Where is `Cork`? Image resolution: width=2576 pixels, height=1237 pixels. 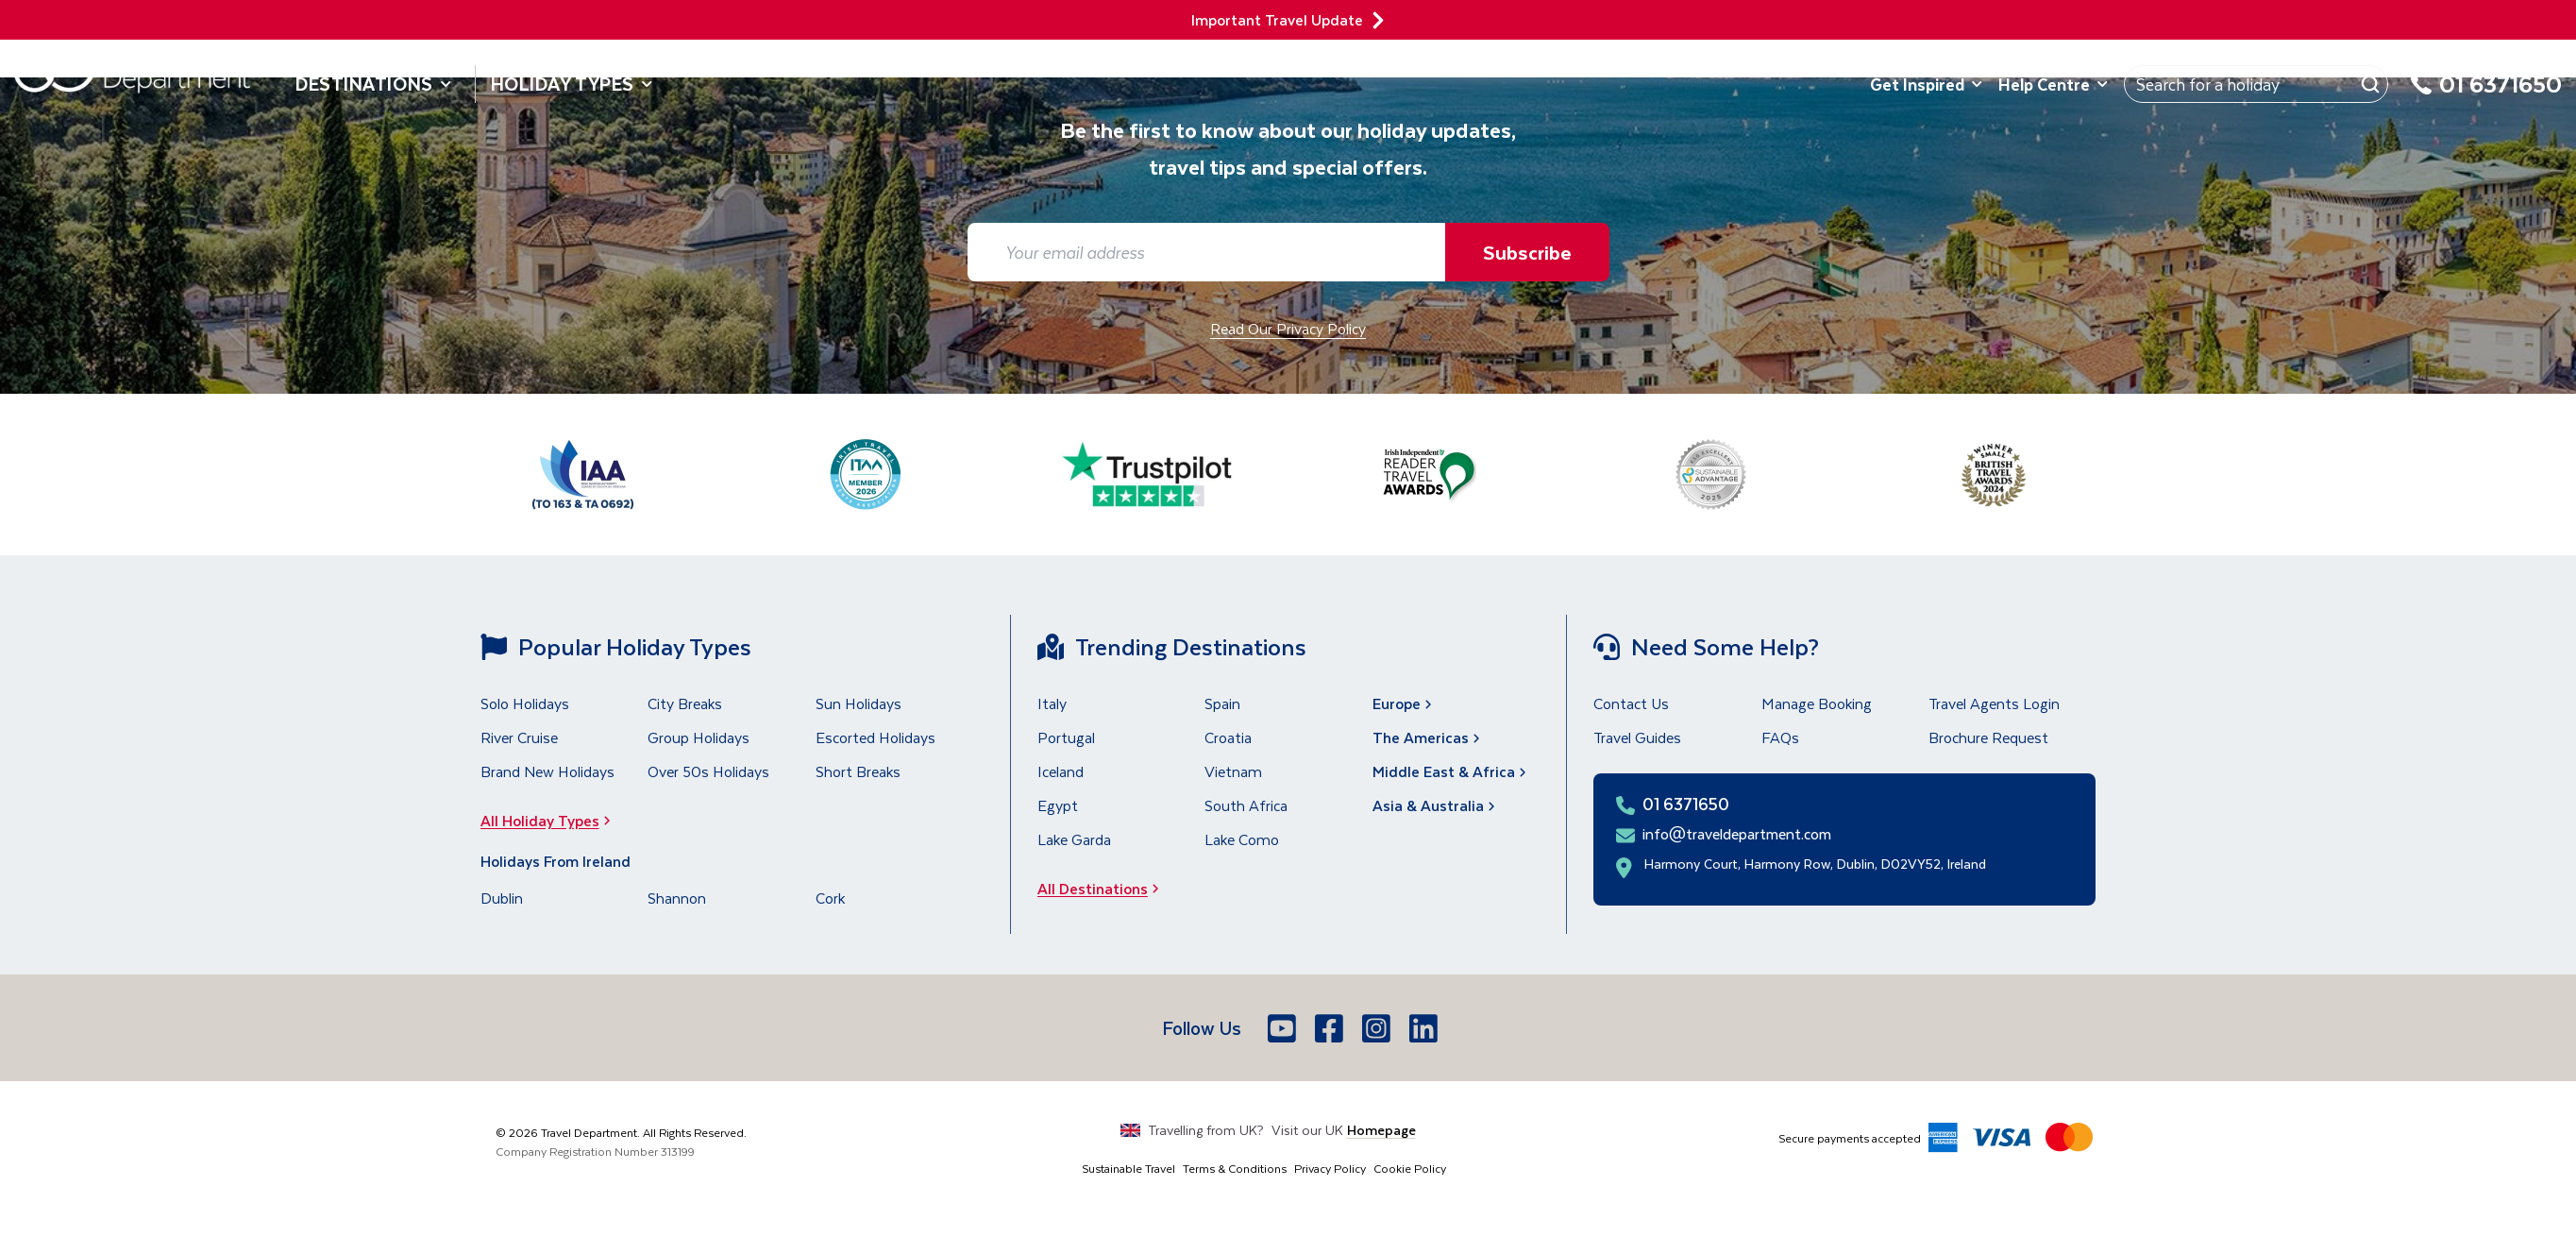
Cork is located at coordinates (830, 897).